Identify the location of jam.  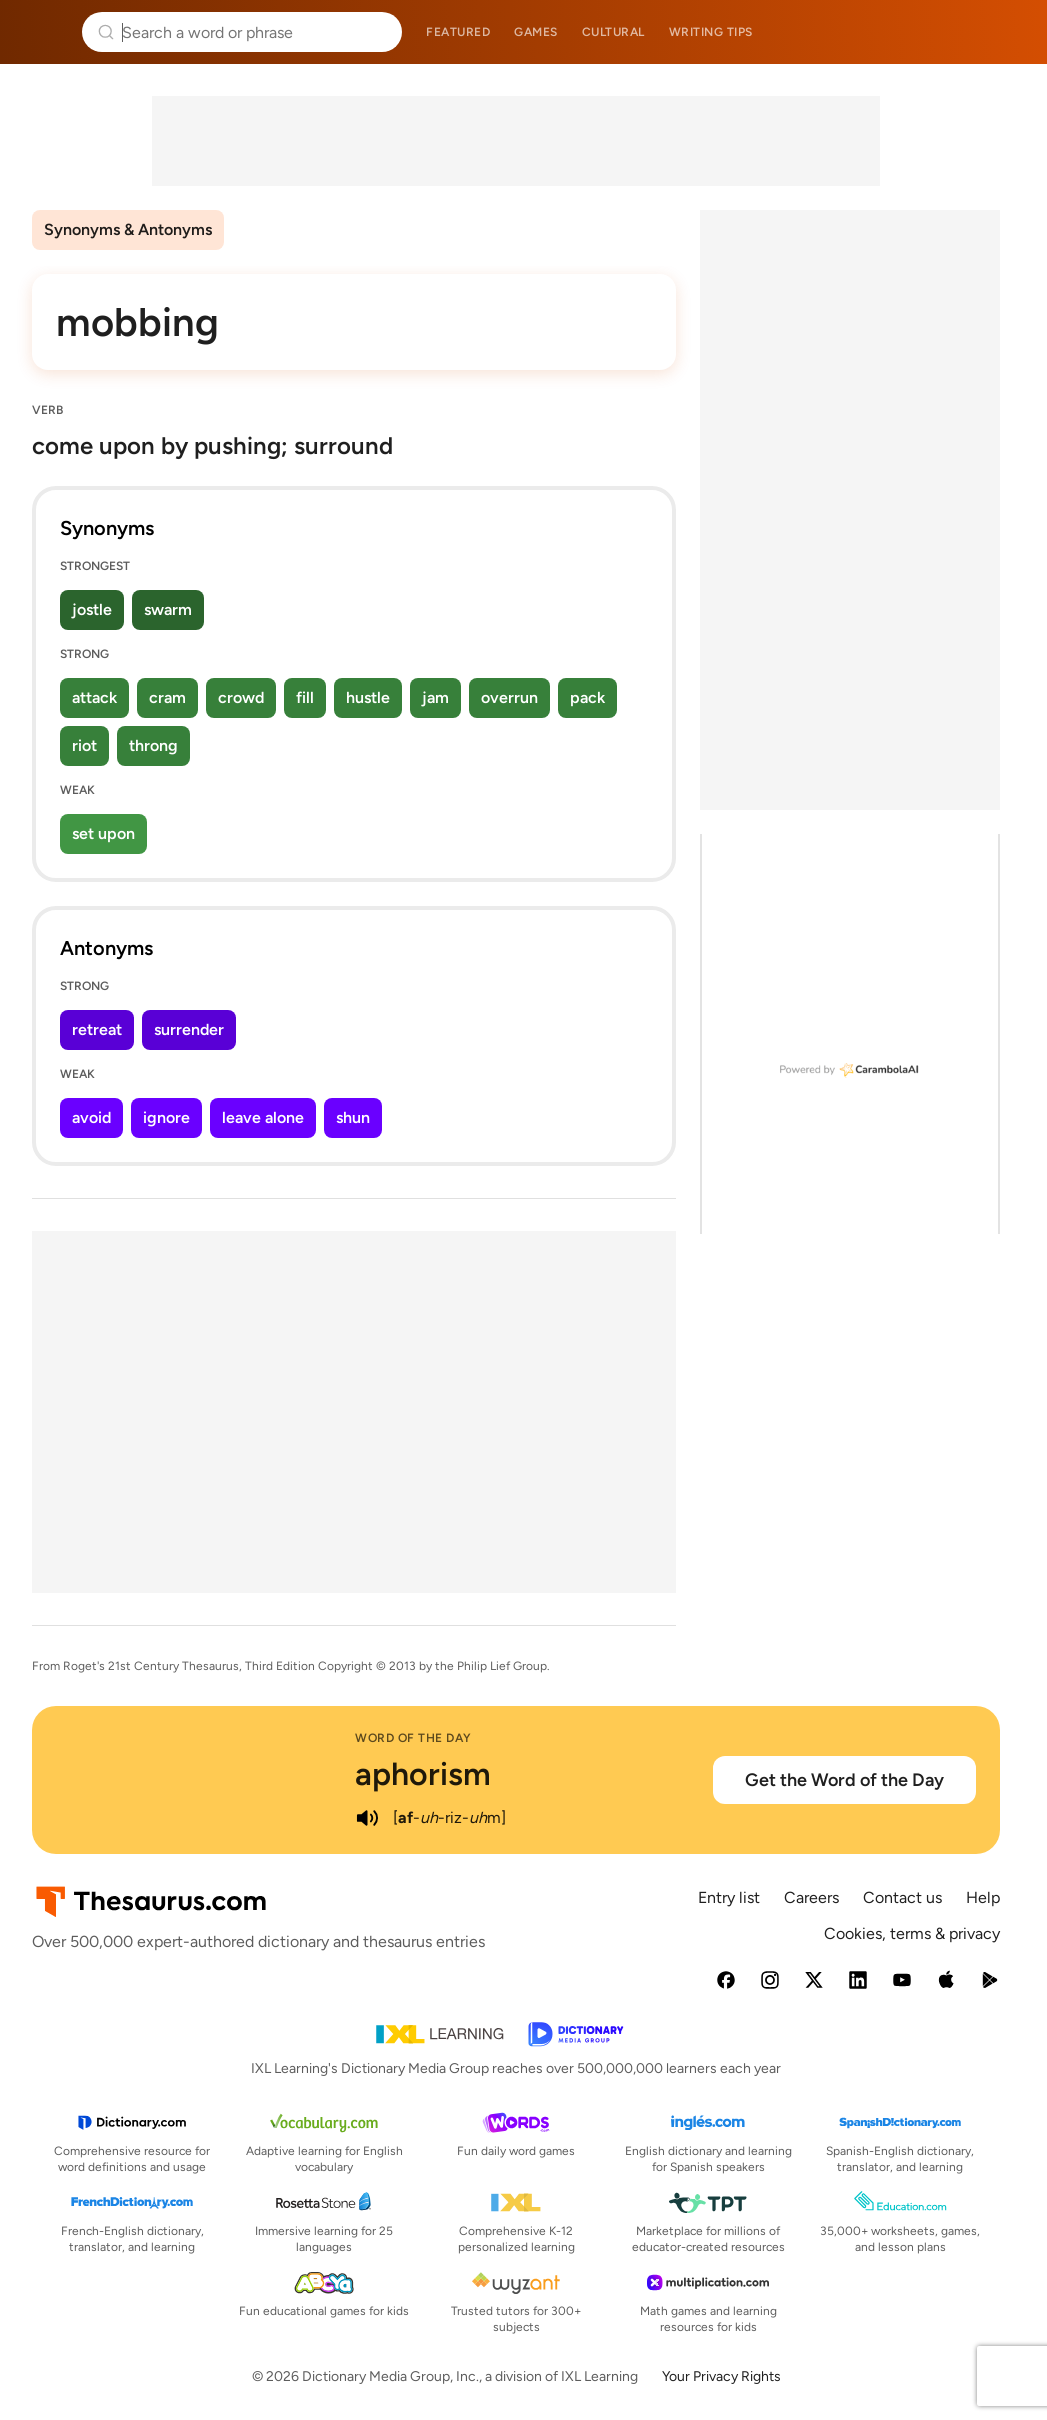
(435, 697).